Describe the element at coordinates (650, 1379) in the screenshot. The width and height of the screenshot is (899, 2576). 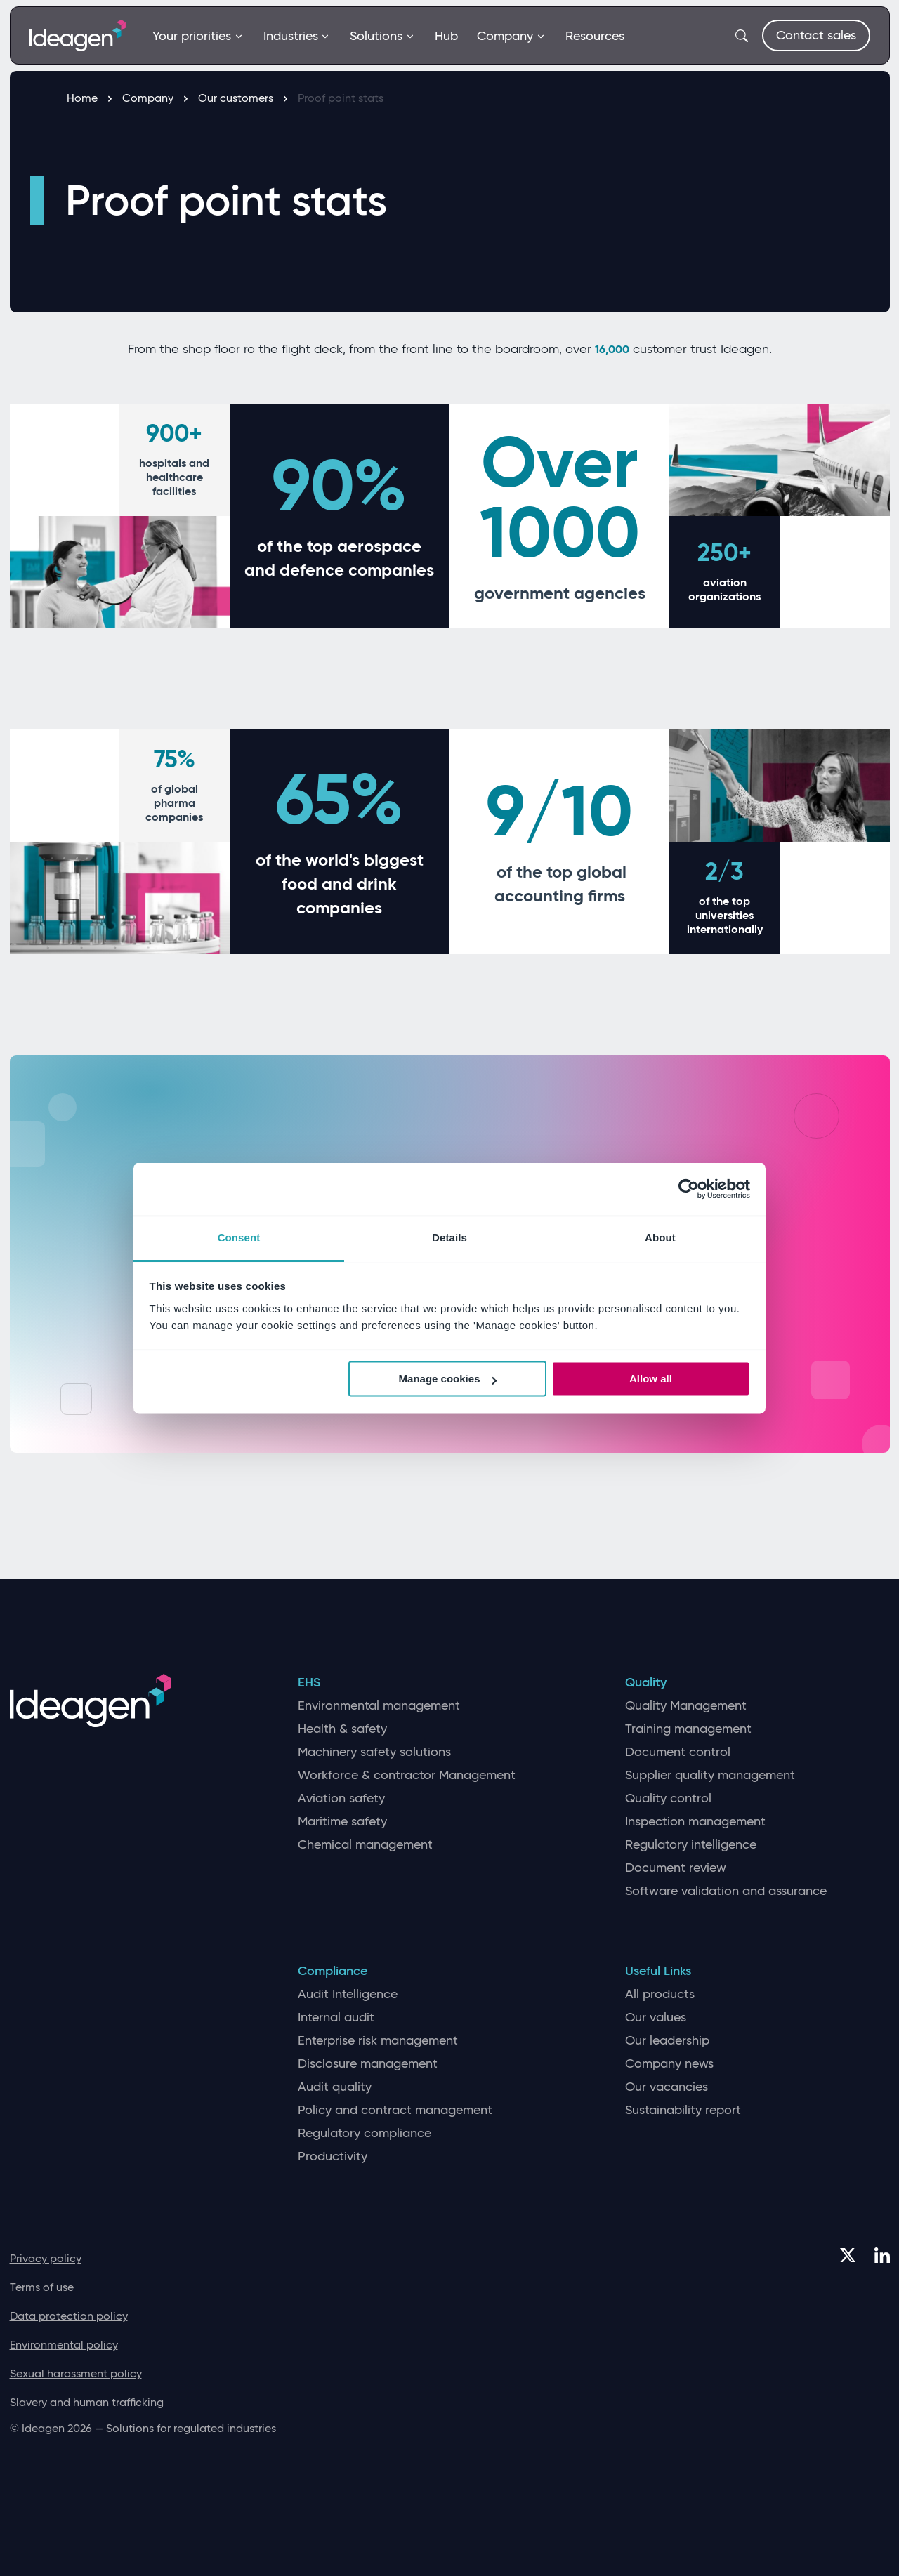
I see `Allow all` at that location.